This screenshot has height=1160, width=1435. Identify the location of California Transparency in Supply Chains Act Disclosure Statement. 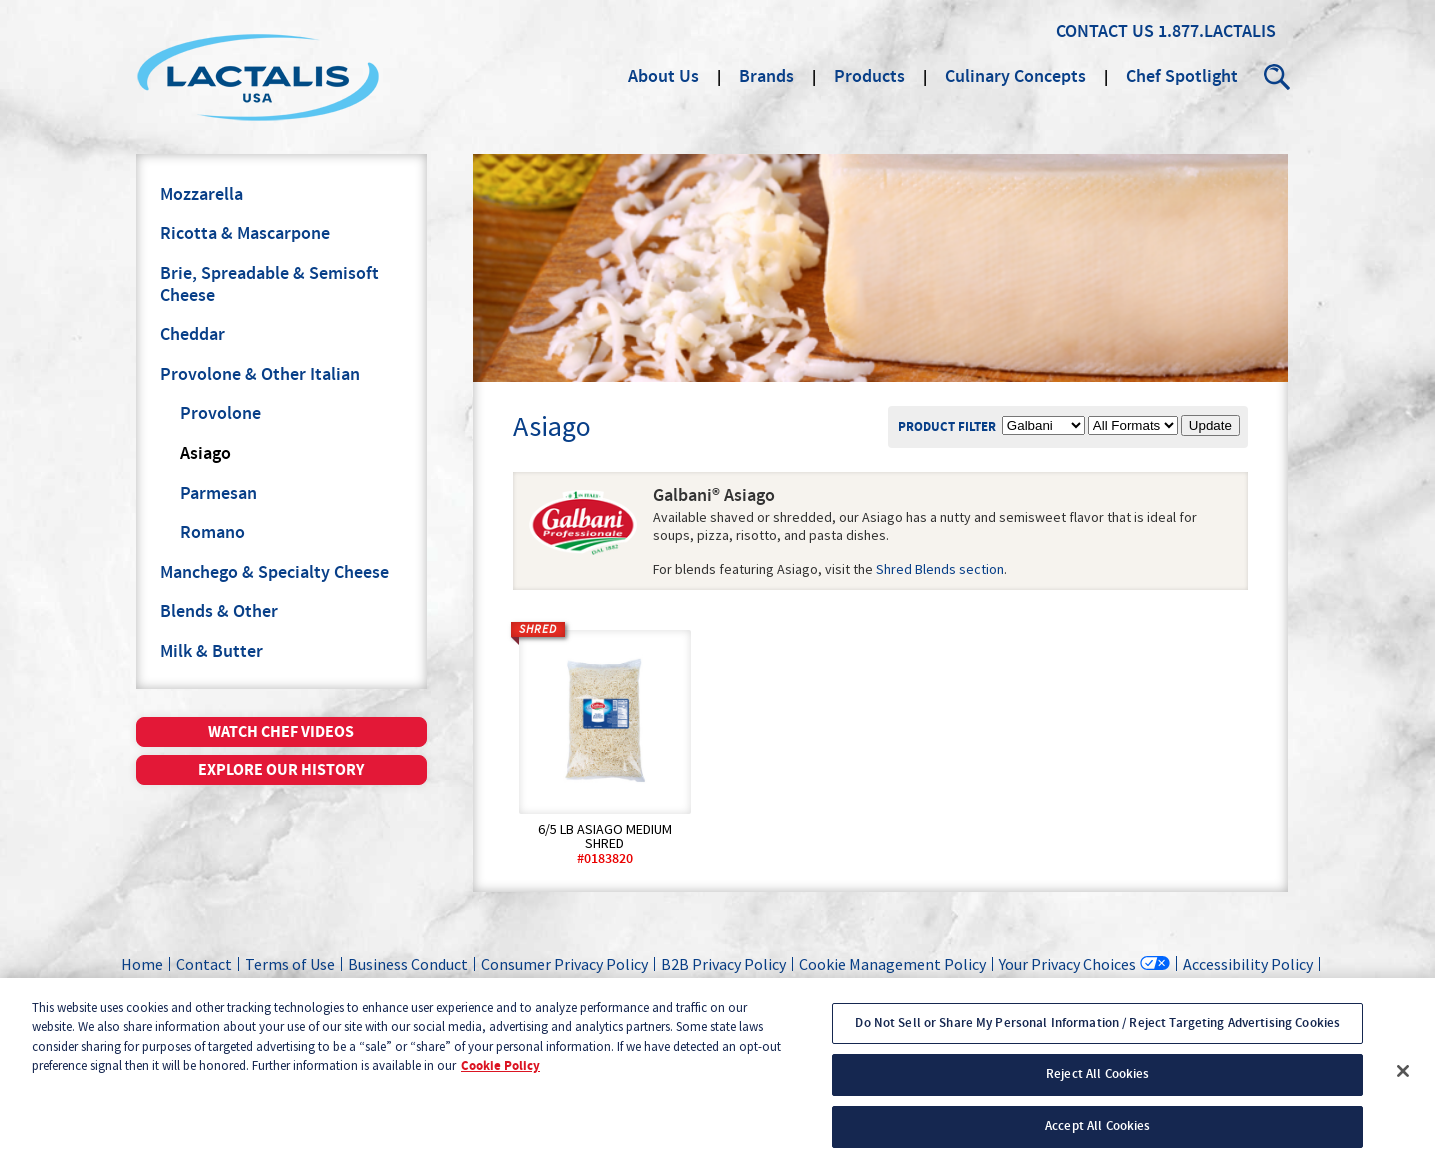
(672, 987).